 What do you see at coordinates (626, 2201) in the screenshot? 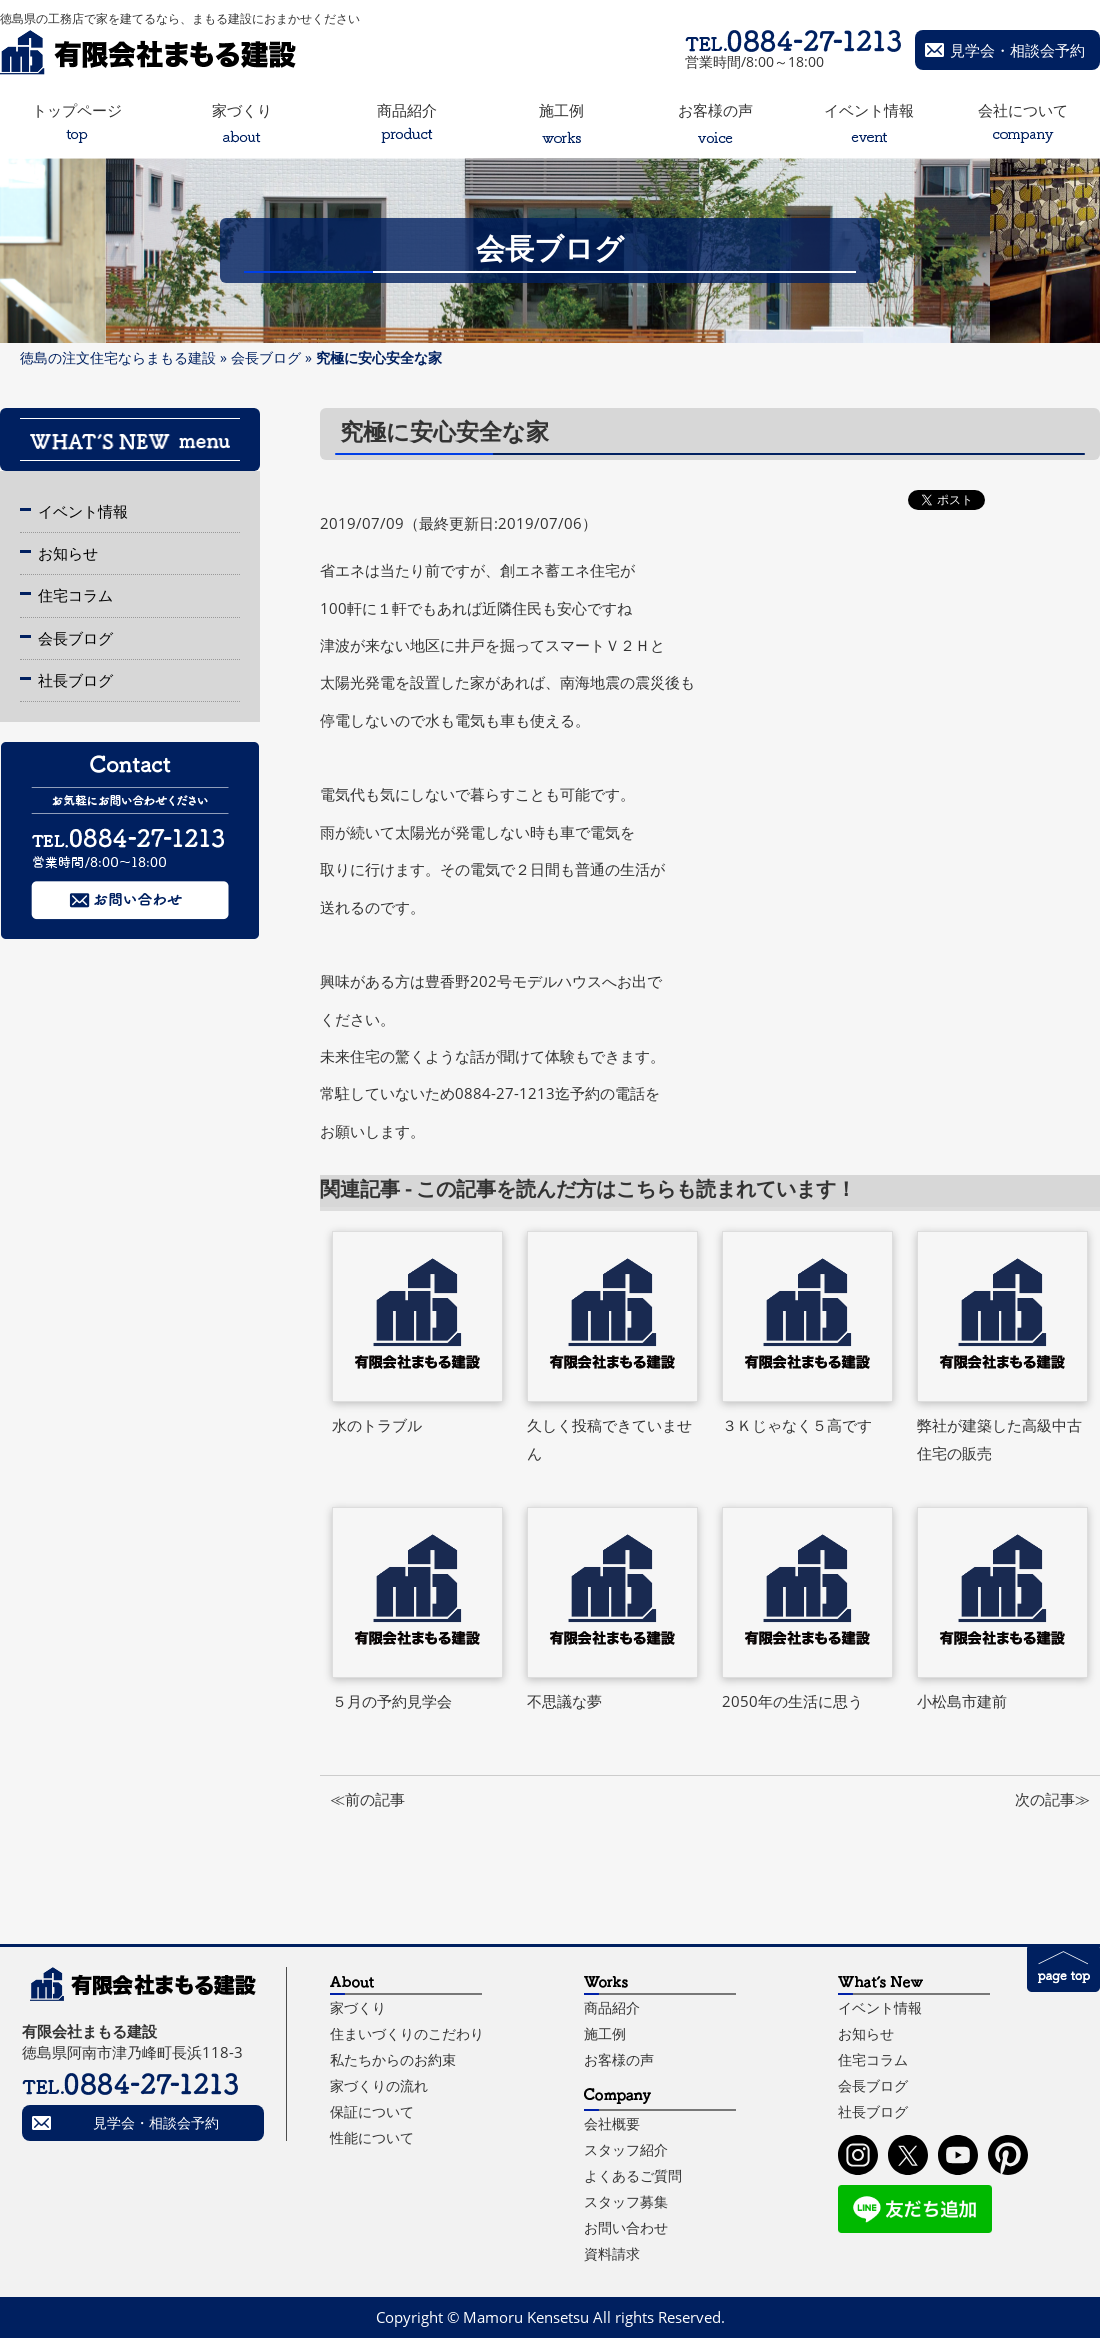
I see `スタッフ募集` at bounding box center [626, 2201].